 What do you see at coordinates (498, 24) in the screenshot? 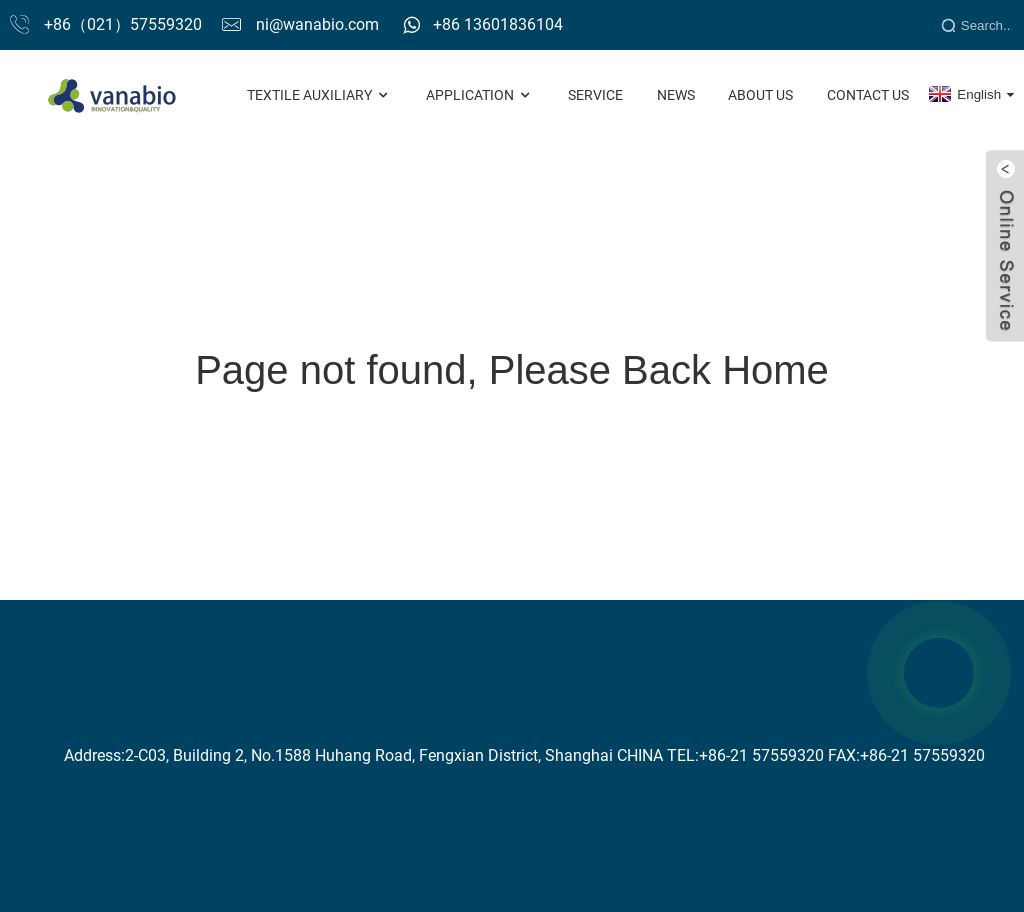
I see `+86 13601836104` at bounding box center [498, 24].